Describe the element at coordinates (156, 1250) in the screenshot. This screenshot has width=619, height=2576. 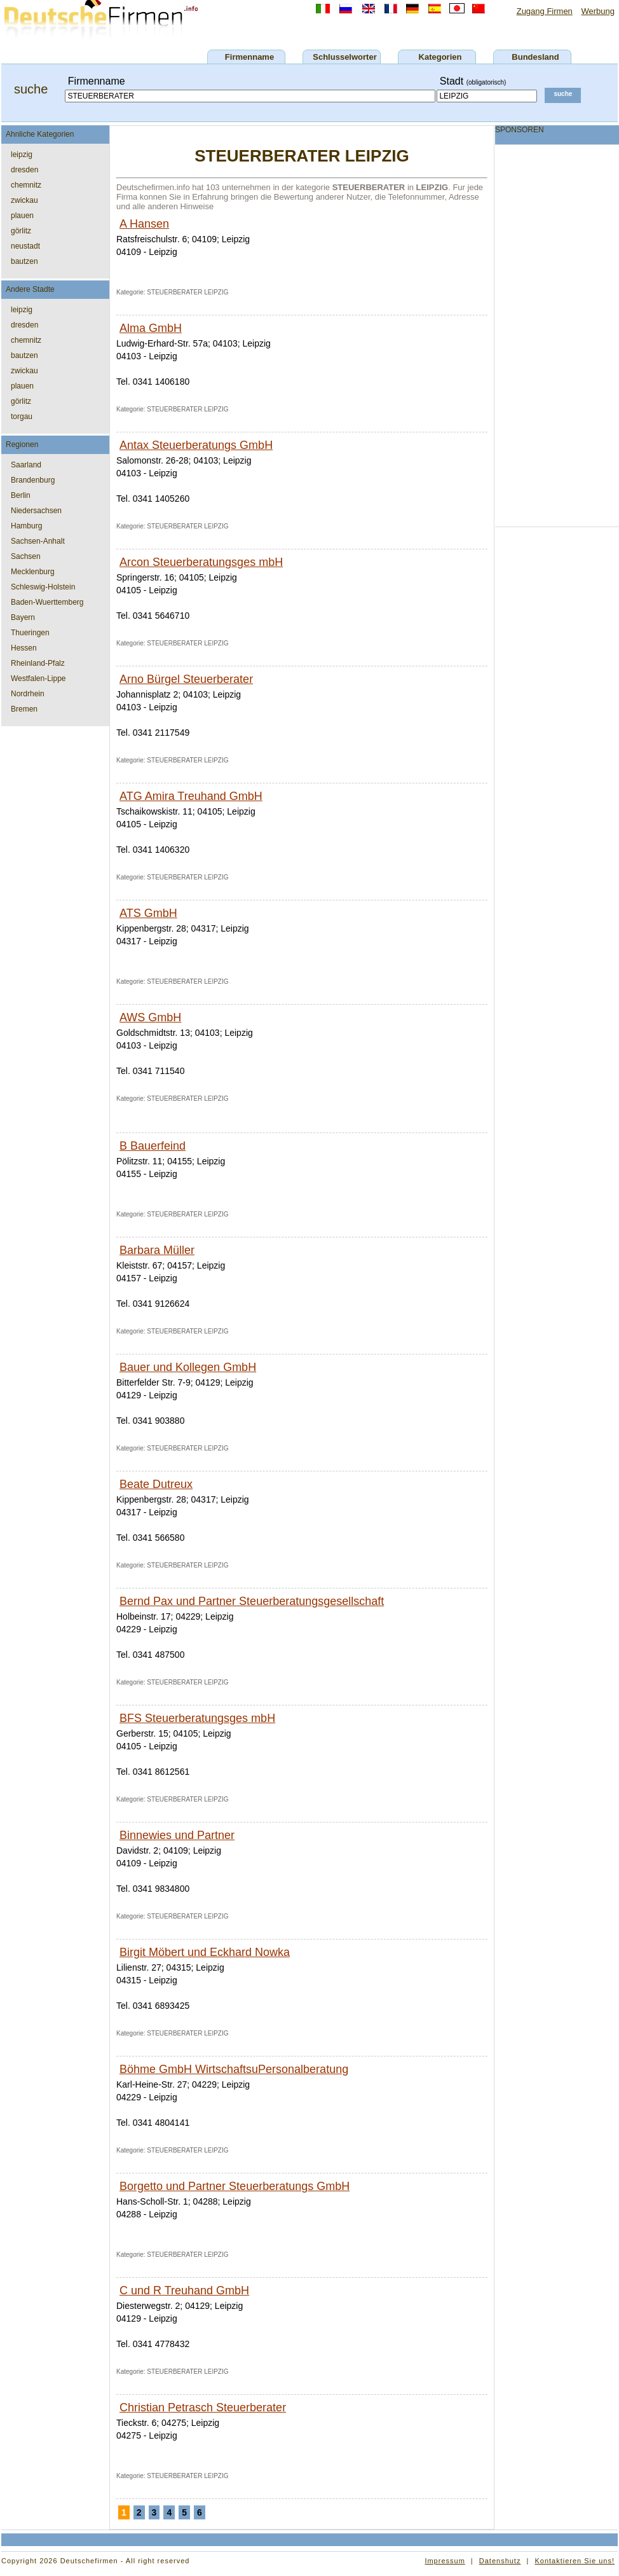
I see `Barbara Müller` at that location.